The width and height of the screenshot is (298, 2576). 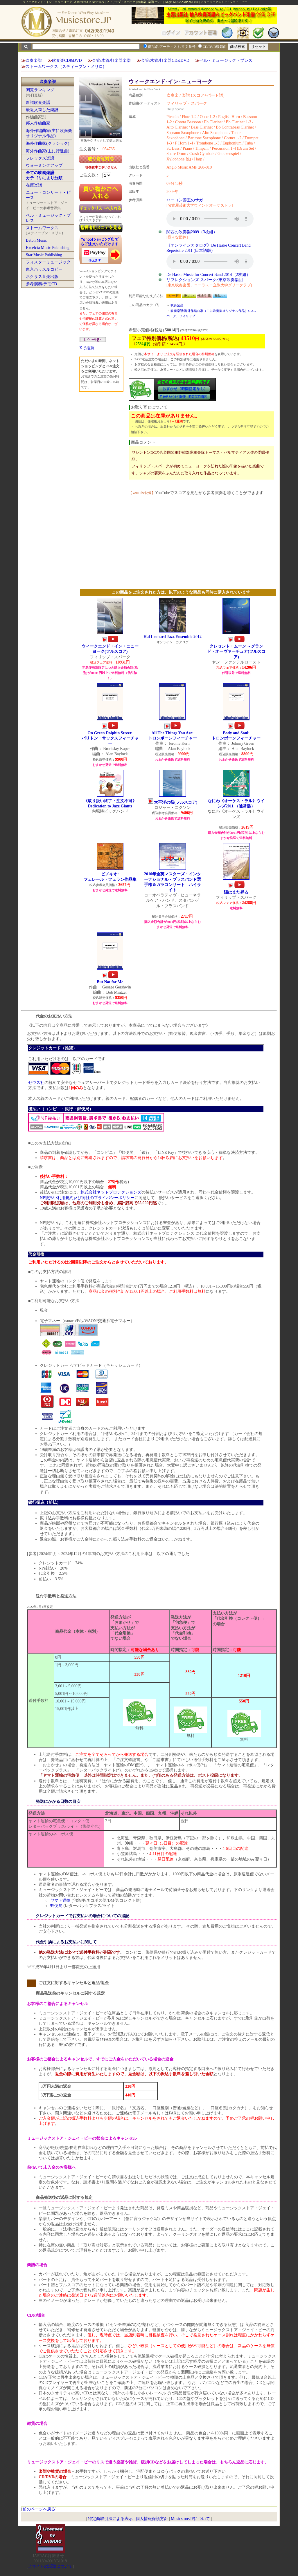 I want to click on ヤマト運輸, so click(x=60, y=1900).